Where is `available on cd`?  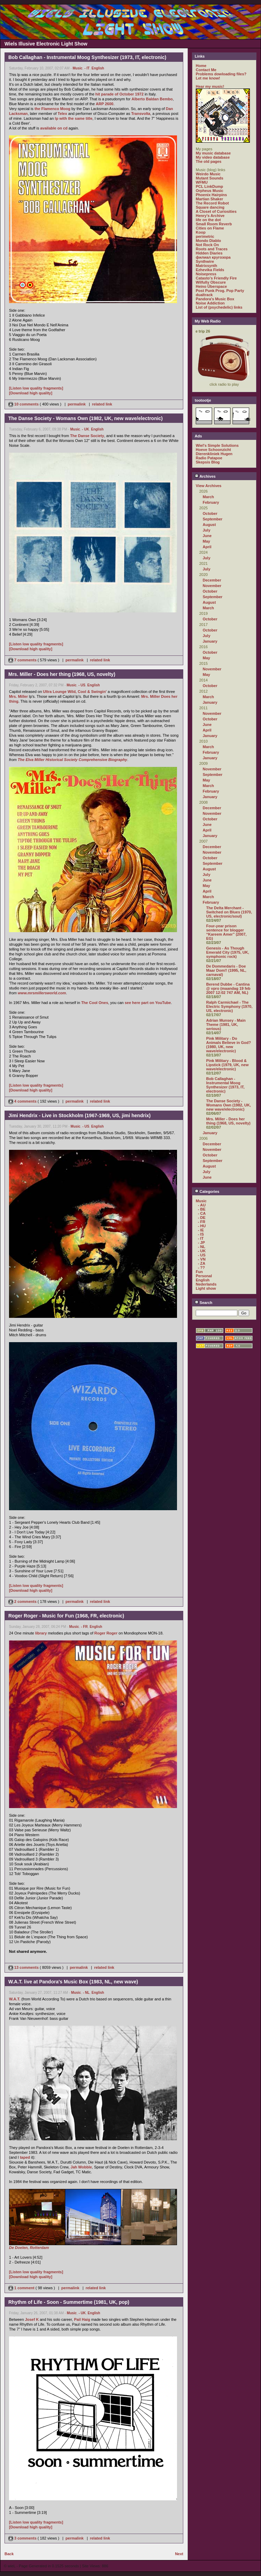
available on cd is located at coordinates (54, 128).